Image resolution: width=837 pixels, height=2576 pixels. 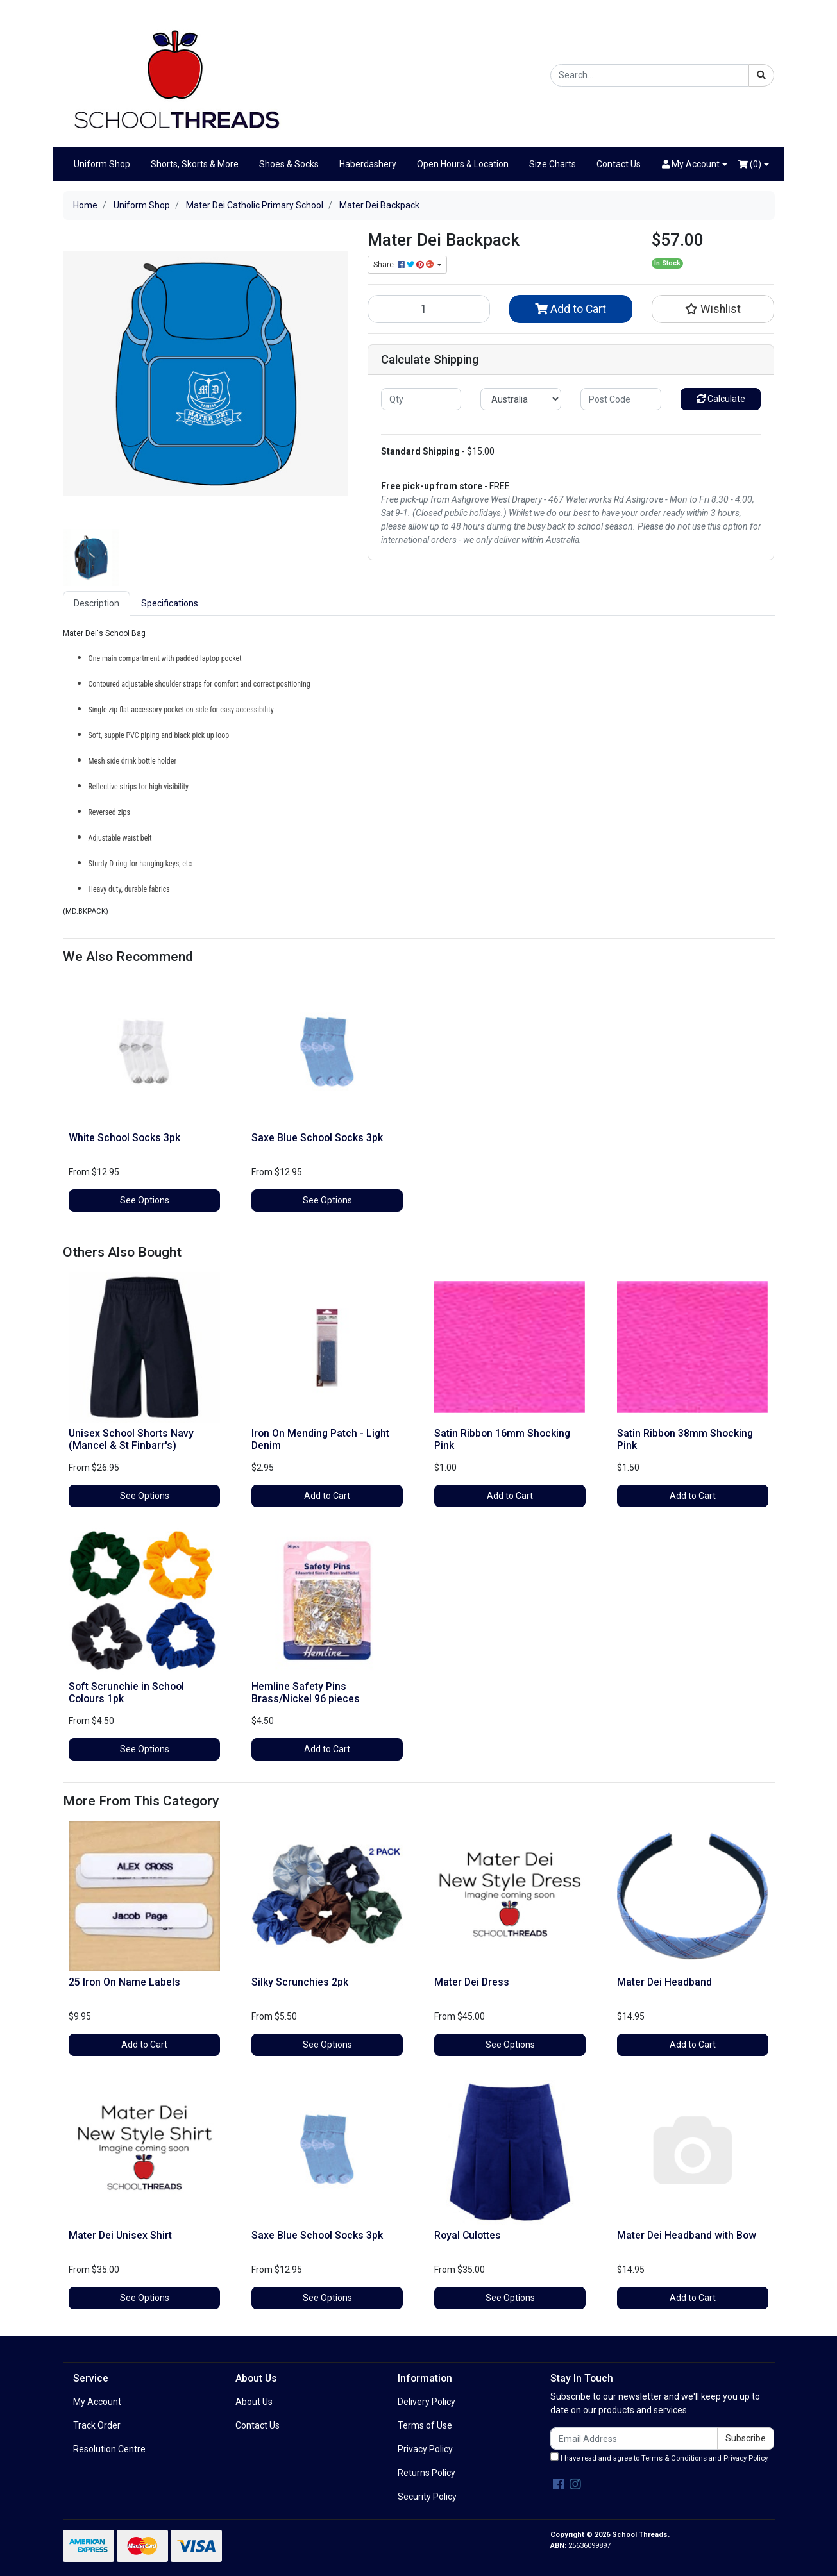 What do you see at coordinates (618, 164) in the screenshot?
I see `Contact Us` at bounding box center [618, 164].